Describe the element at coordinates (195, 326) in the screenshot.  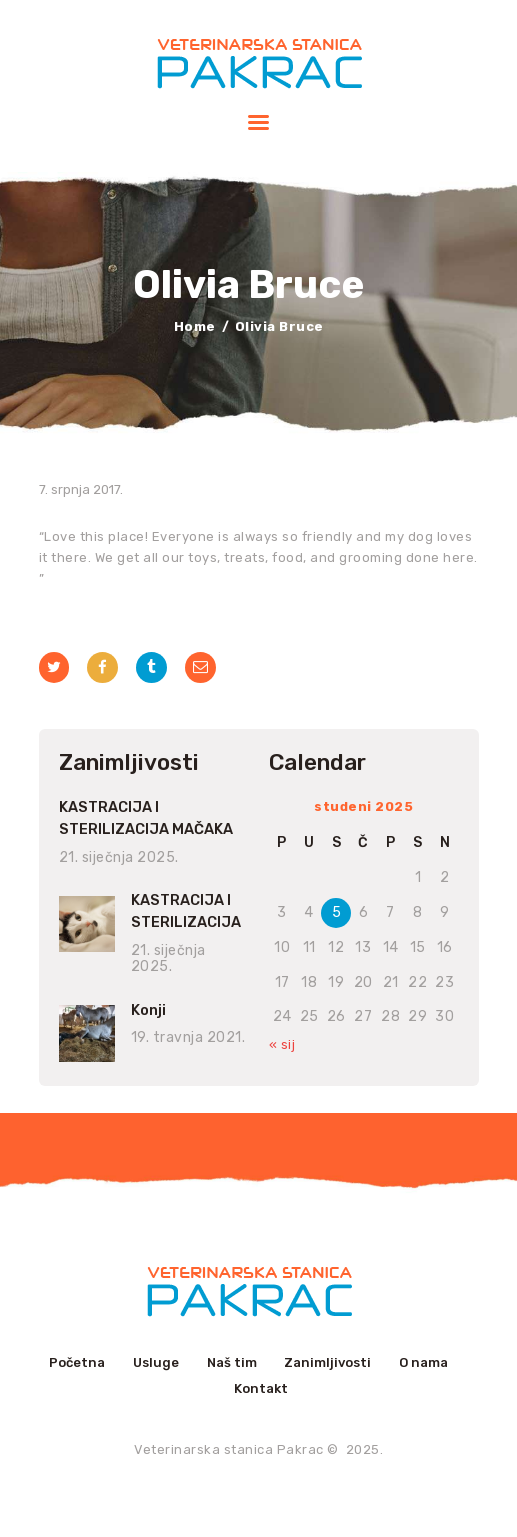
I see `Home` at that location.